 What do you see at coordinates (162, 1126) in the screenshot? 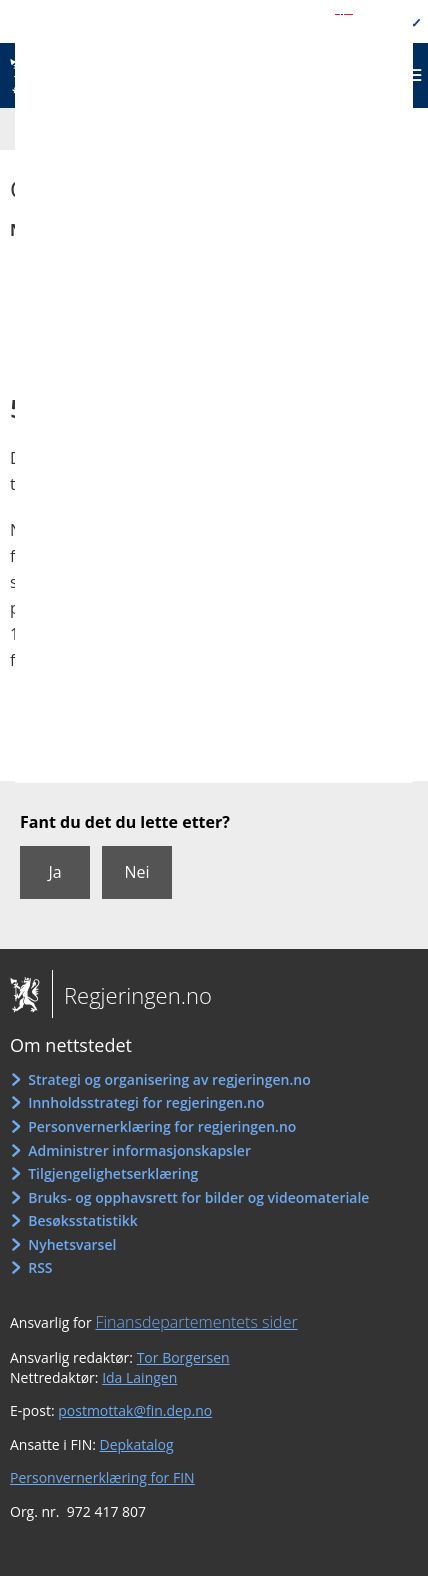
I see `Personvernerklæring for regjeringen.no` at bounding box center [162, 1126].